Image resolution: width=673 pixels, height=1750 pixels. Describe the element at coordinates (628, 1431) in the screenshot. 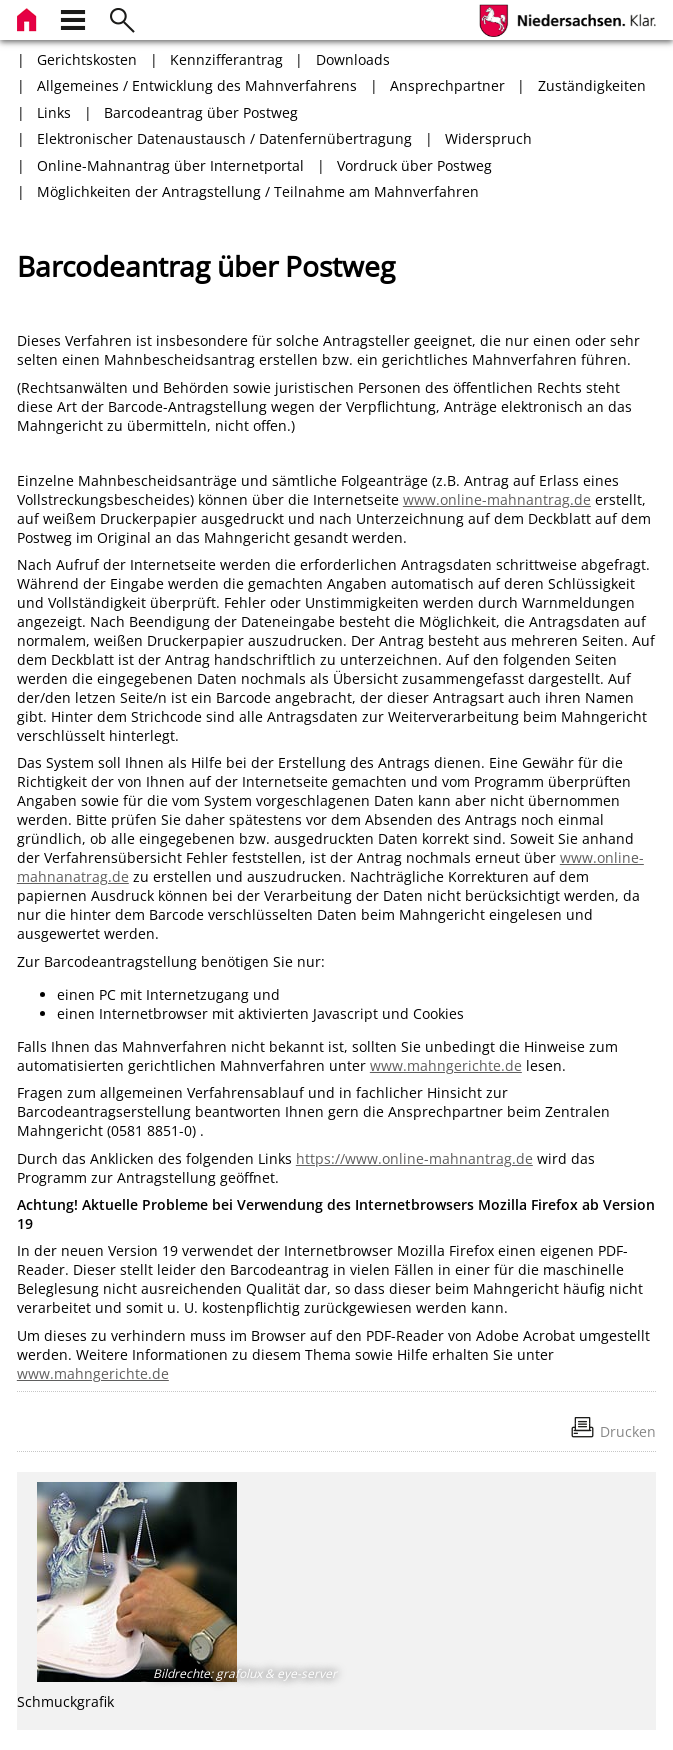

I see `Drucken` at that location.